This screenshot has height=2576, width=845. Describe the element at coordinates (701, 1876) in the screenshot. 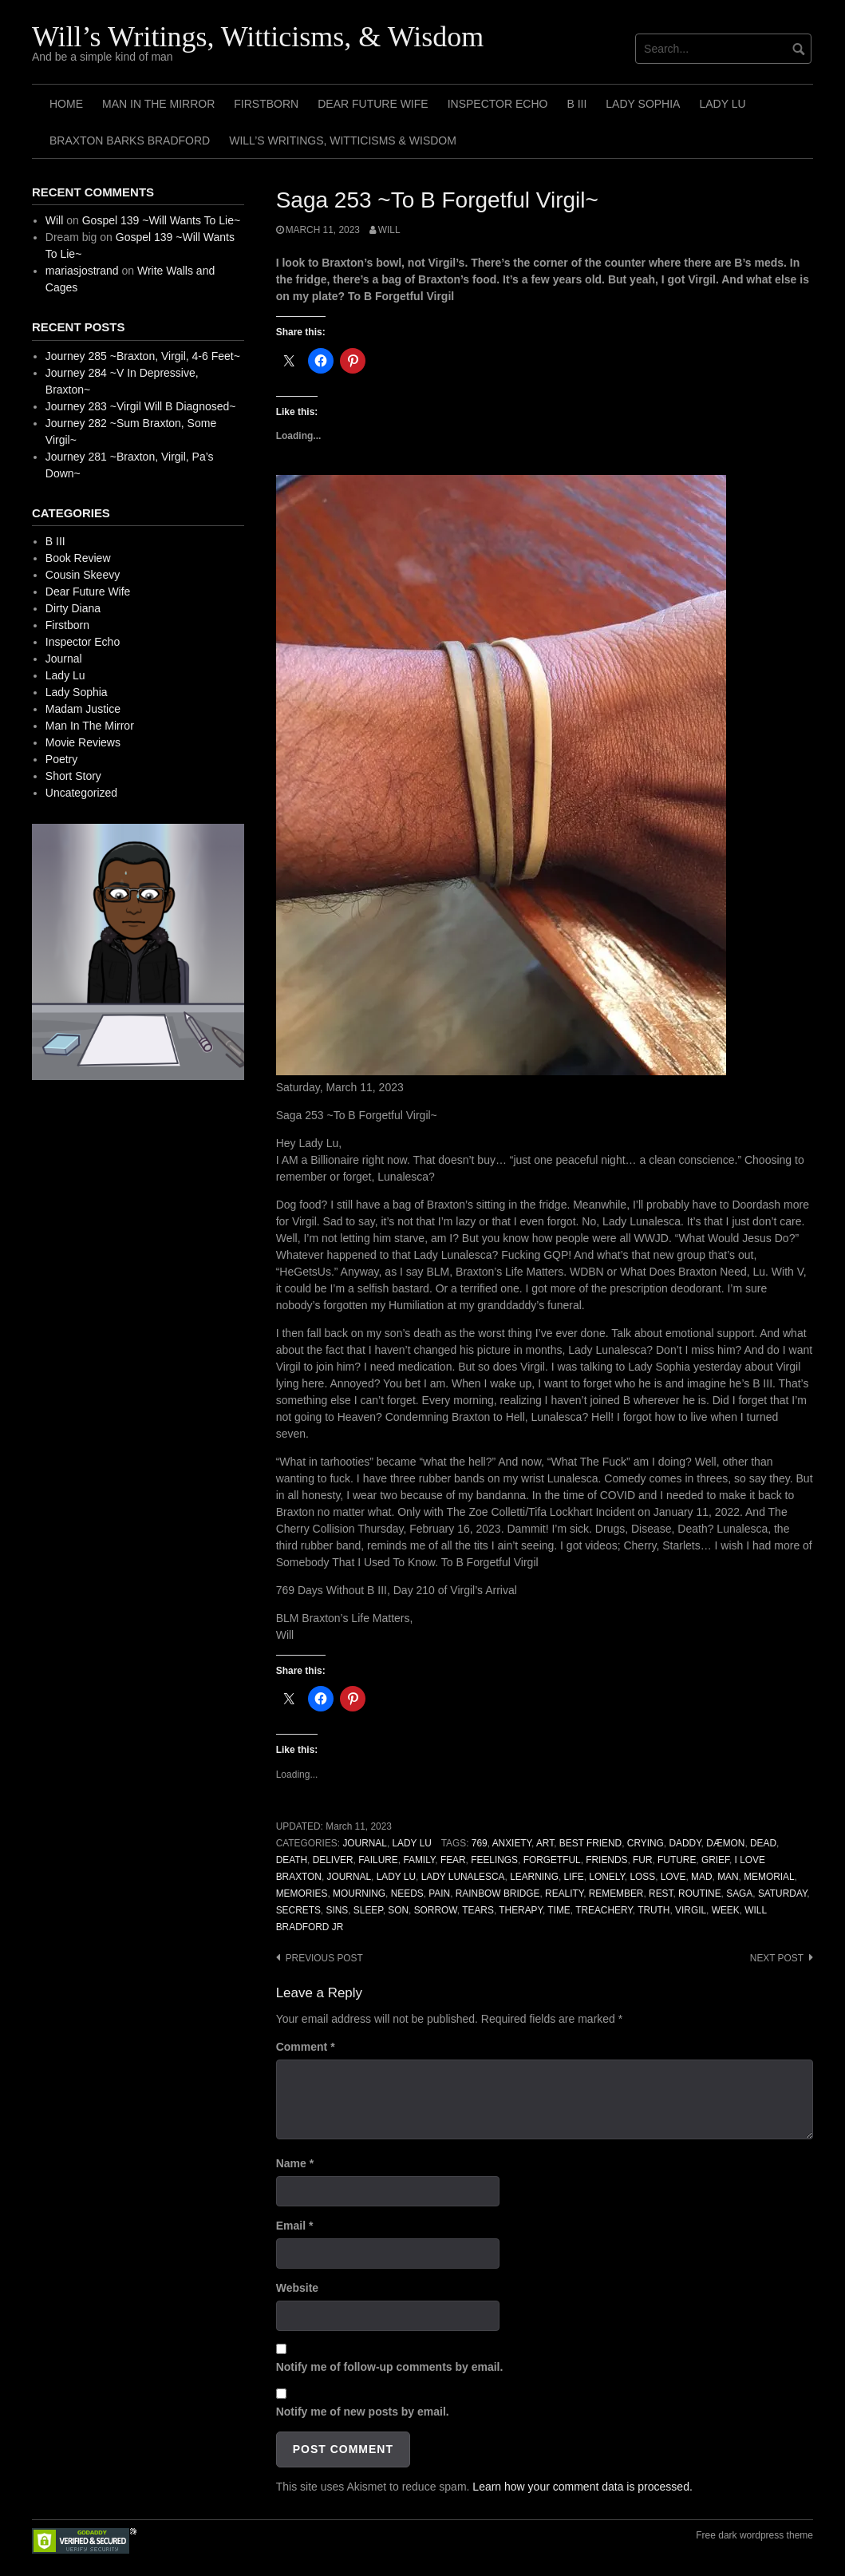

I see `Mad` at that location.